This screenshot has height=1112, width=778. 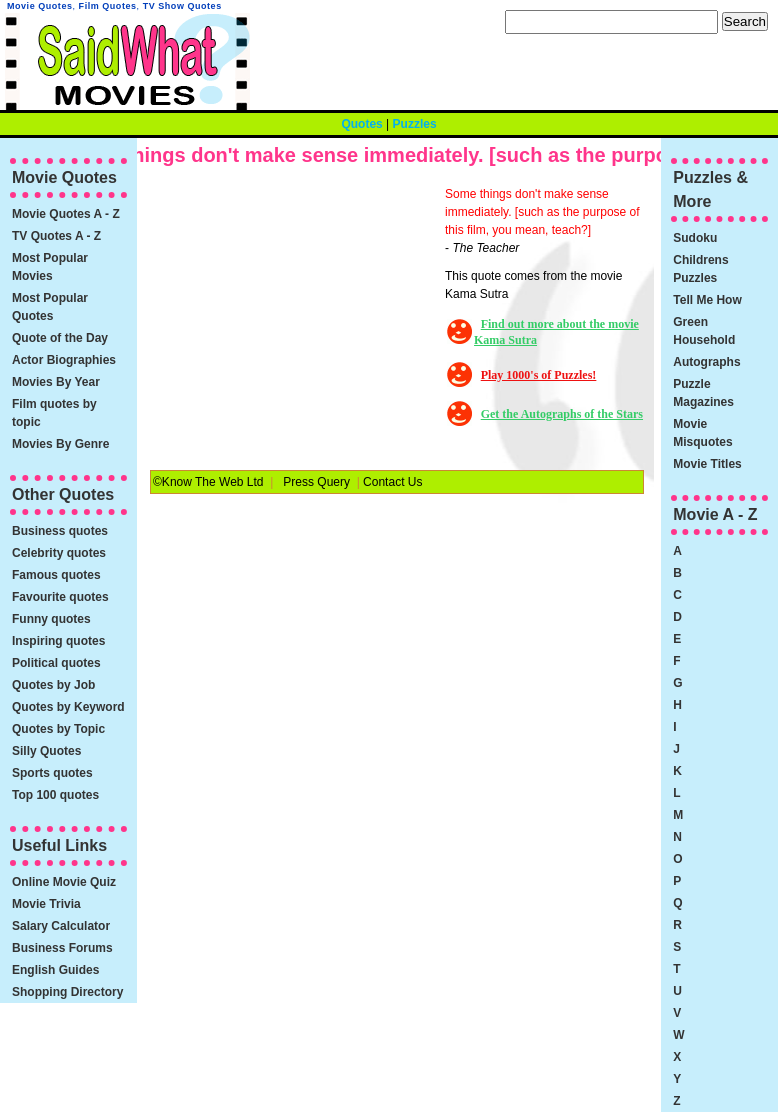 I want to click on Movie Misquotes, so click(x=702, y=433).